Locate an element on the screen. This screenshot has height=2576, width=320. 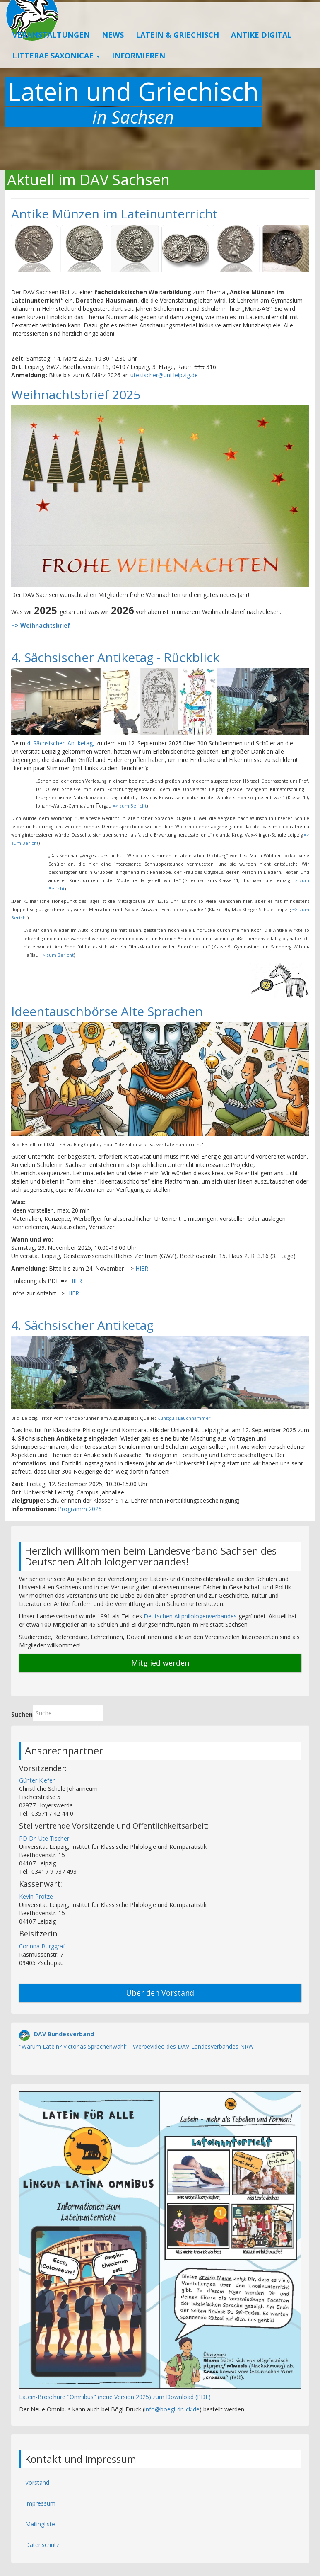
Ideentauschbörse Alte Sprachen is located at coordinates (107, 1011).